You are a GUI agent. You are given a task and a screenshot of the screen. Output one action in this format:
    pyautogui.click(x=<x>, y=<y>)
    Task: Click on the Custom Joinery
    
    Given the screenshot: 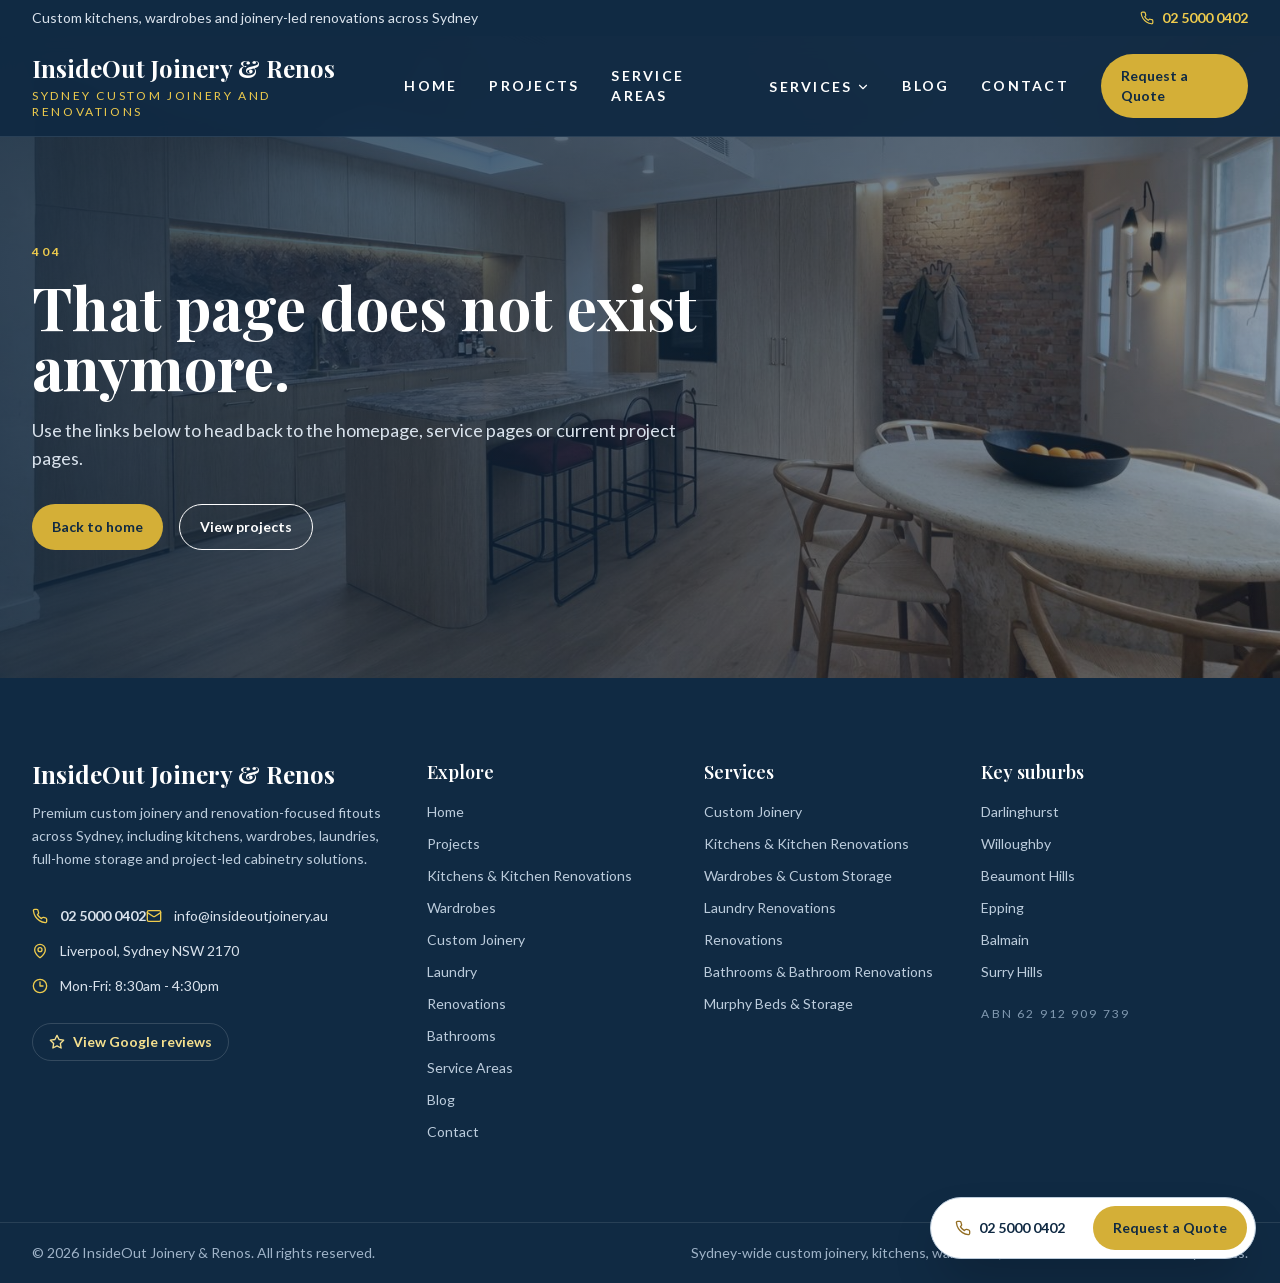 What is the action you would take?
    pyautogui.click(x=476, y=939)
    